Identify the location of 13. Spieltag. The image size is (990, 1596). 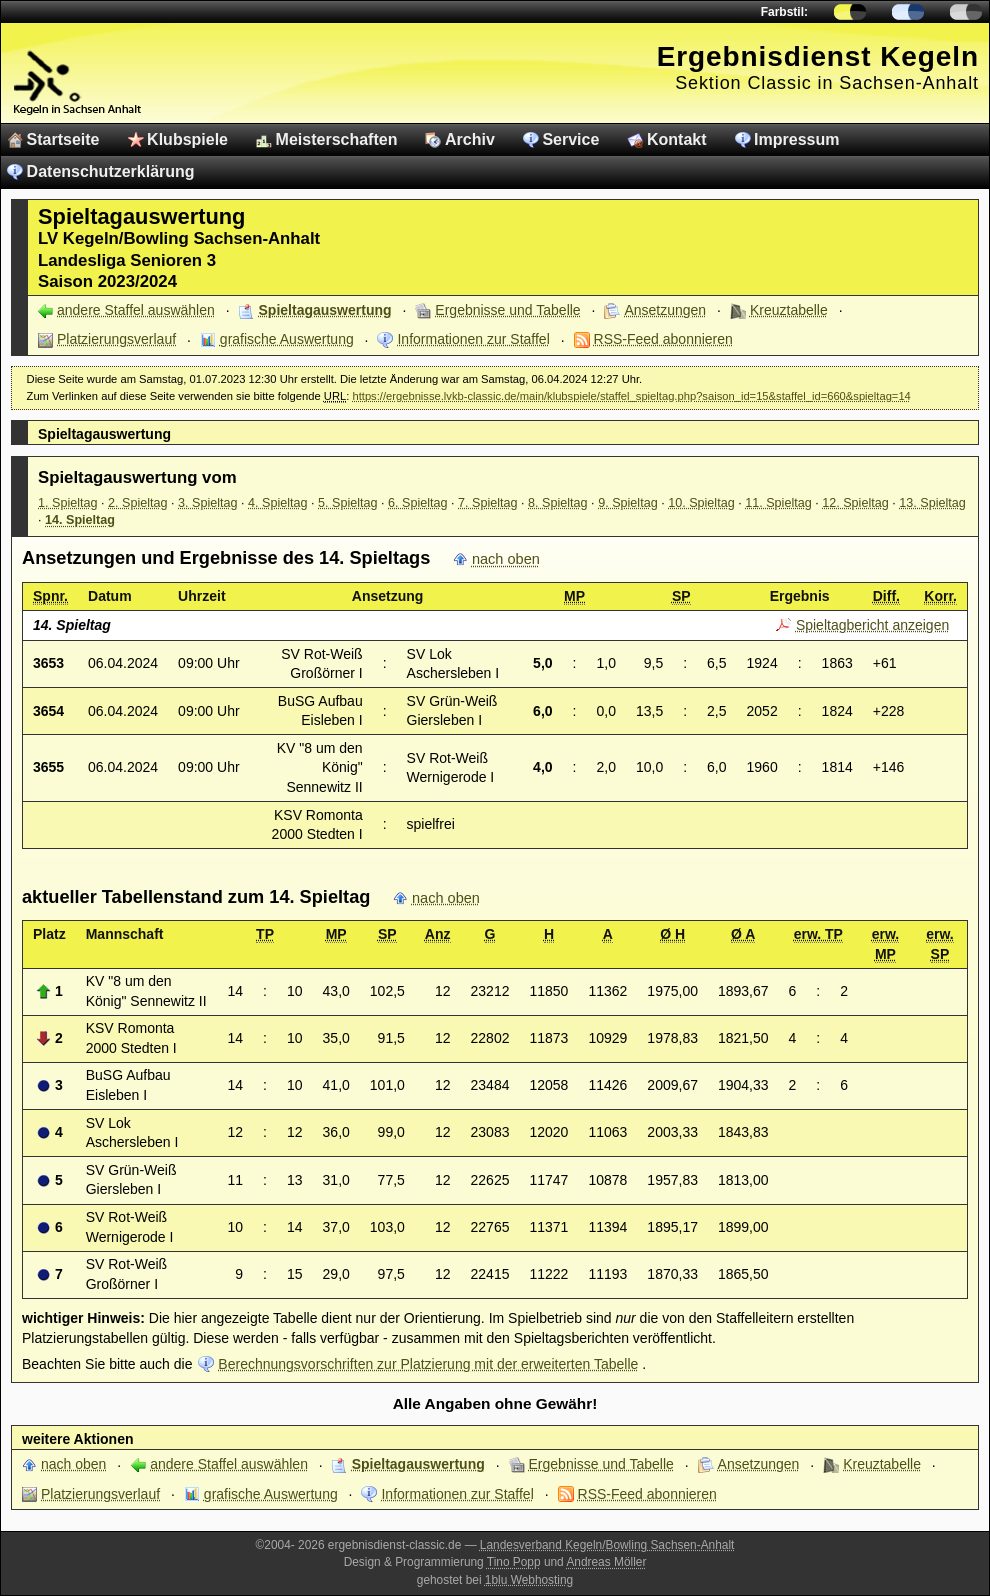
(932, 503).